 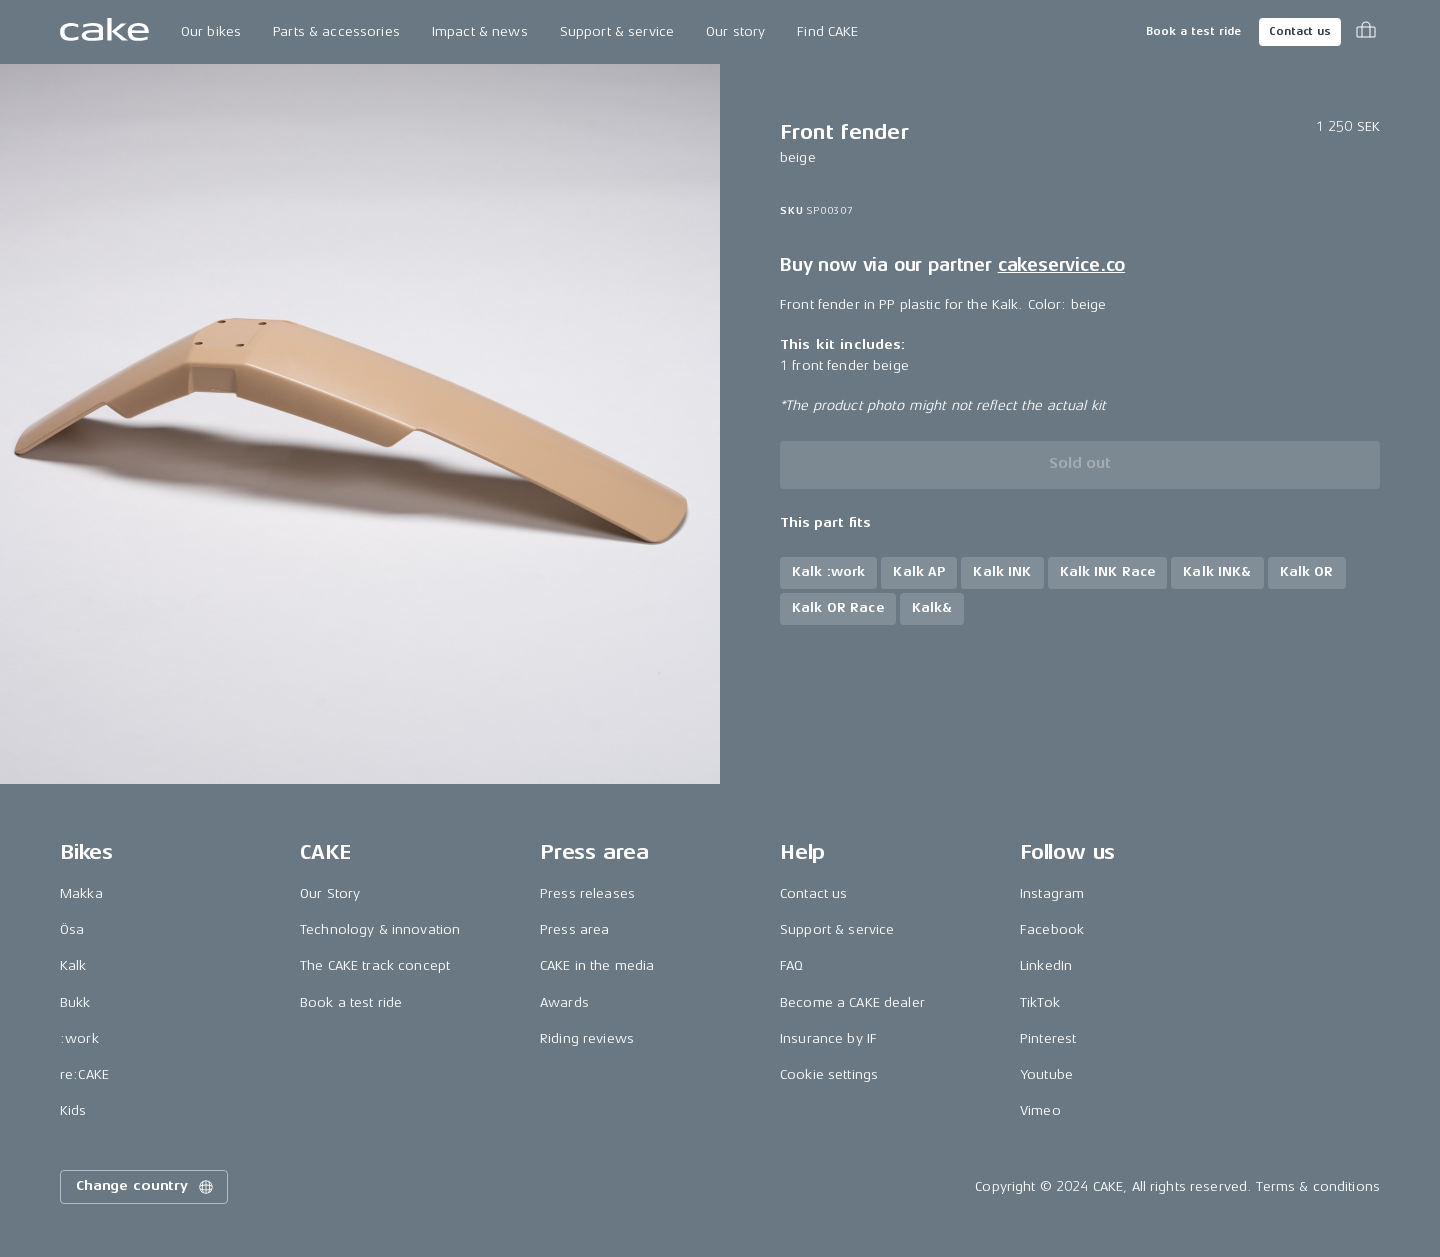 What do you see at coordinates (735, 31) in the screenshot?
I see `Our story` at bounding box center [735, 31].